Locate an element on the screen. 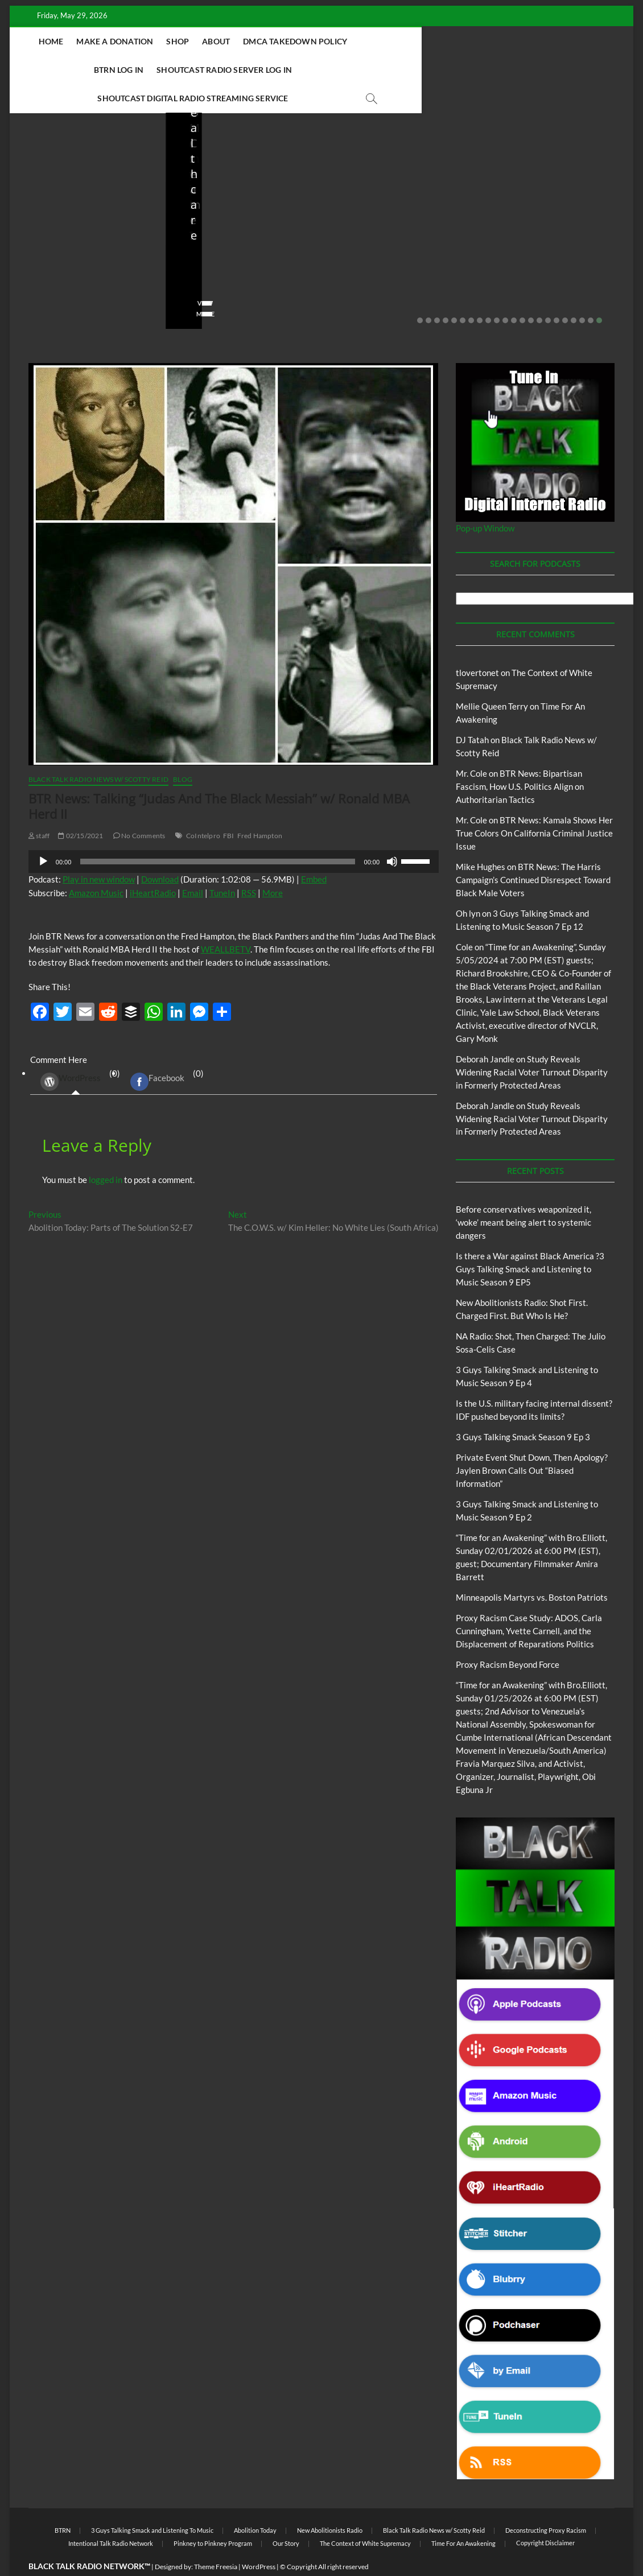 This screenshot has width=643, height=2576. NA Radio: Shot, Then Charged: The Julio Sosa-Celis Case is located at coordinates (396, 222).